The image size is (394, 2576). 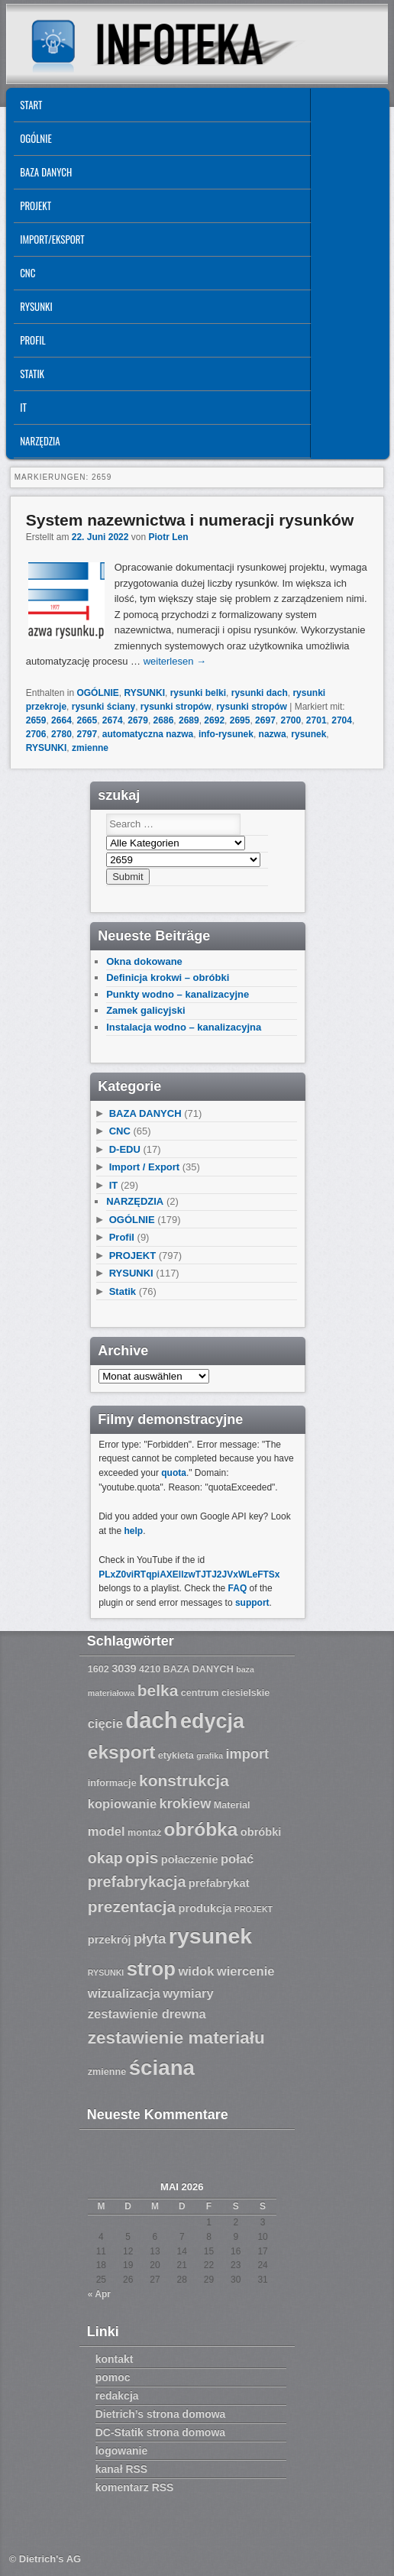 I want to click on 4210 [4210 (7 Einträge)], so click(x=149, y=1669).